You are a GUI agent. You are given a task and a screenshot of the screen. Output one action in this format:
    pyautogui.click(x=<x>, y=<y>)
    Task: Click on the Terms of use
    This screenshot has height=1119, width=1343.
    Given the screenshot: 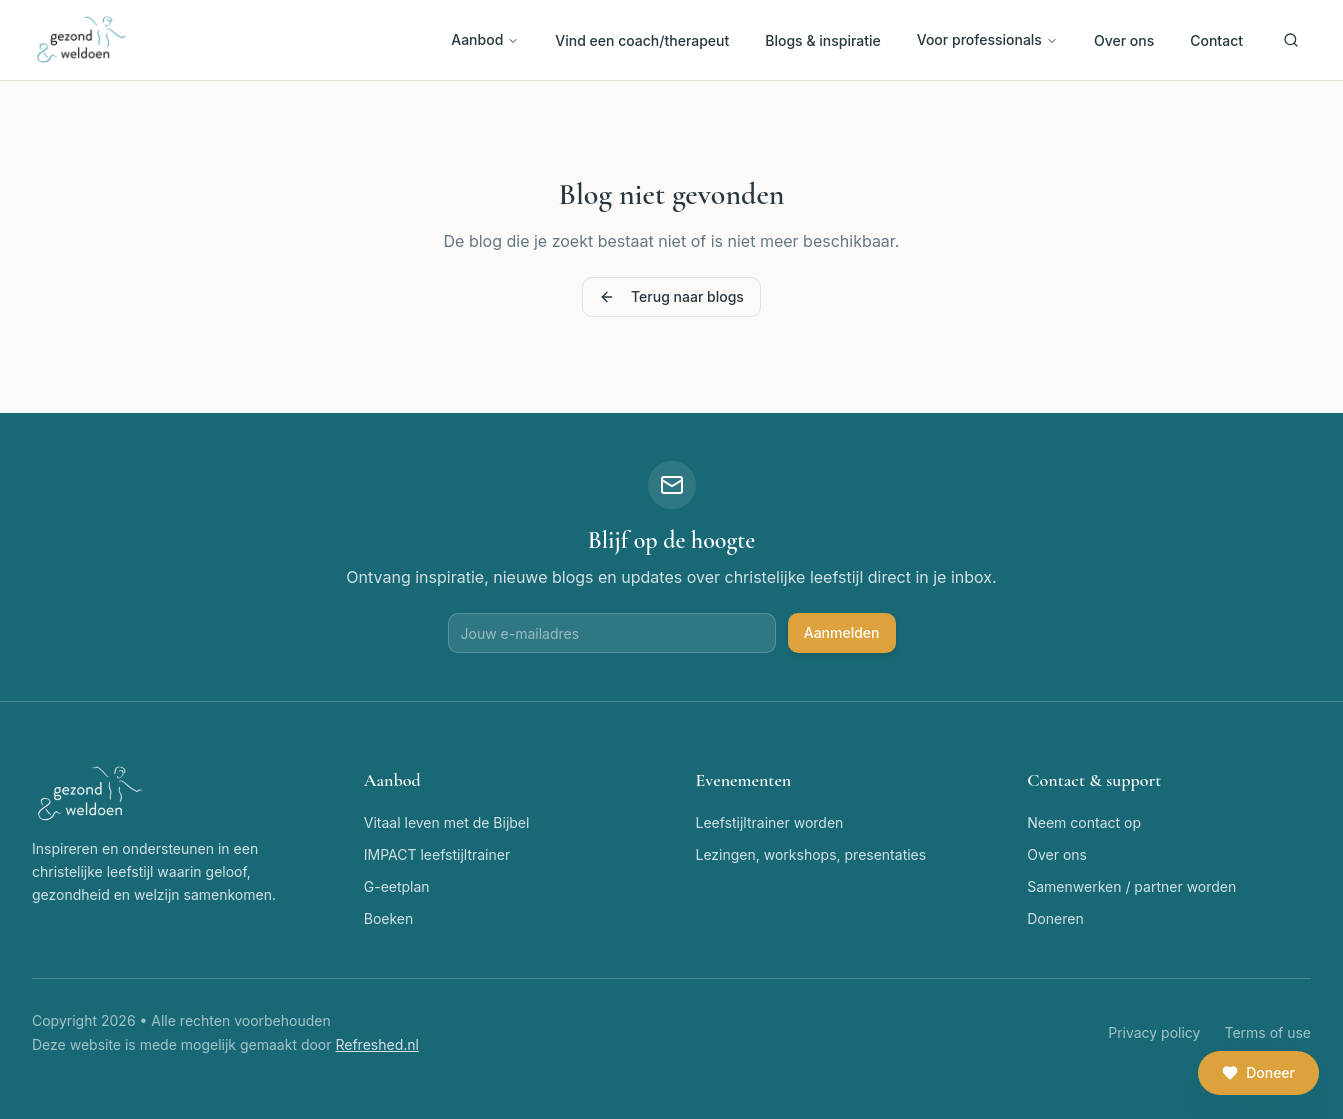 What is the action you would take?
    pyautogui.click(x=1267, y=1032)
    